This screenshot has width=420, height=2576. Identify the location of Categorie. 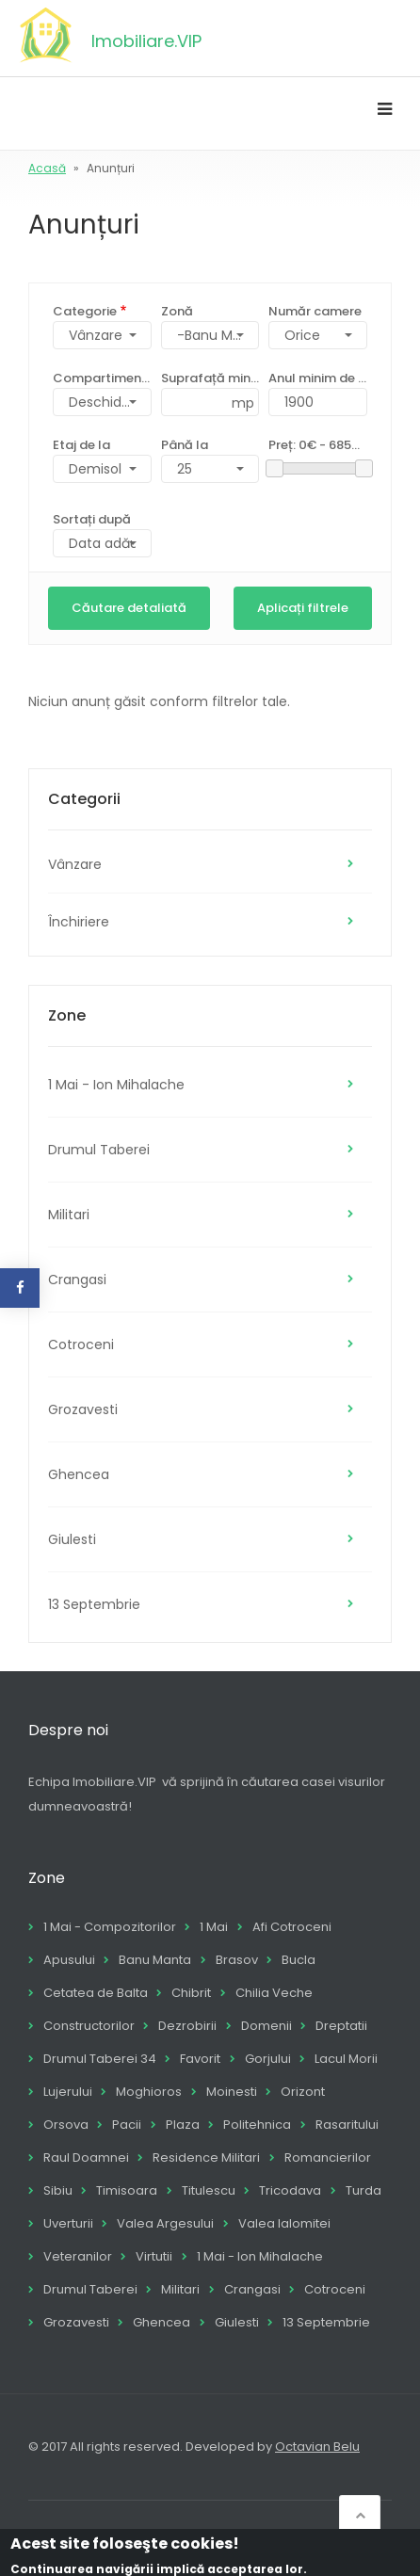
(85, 311).